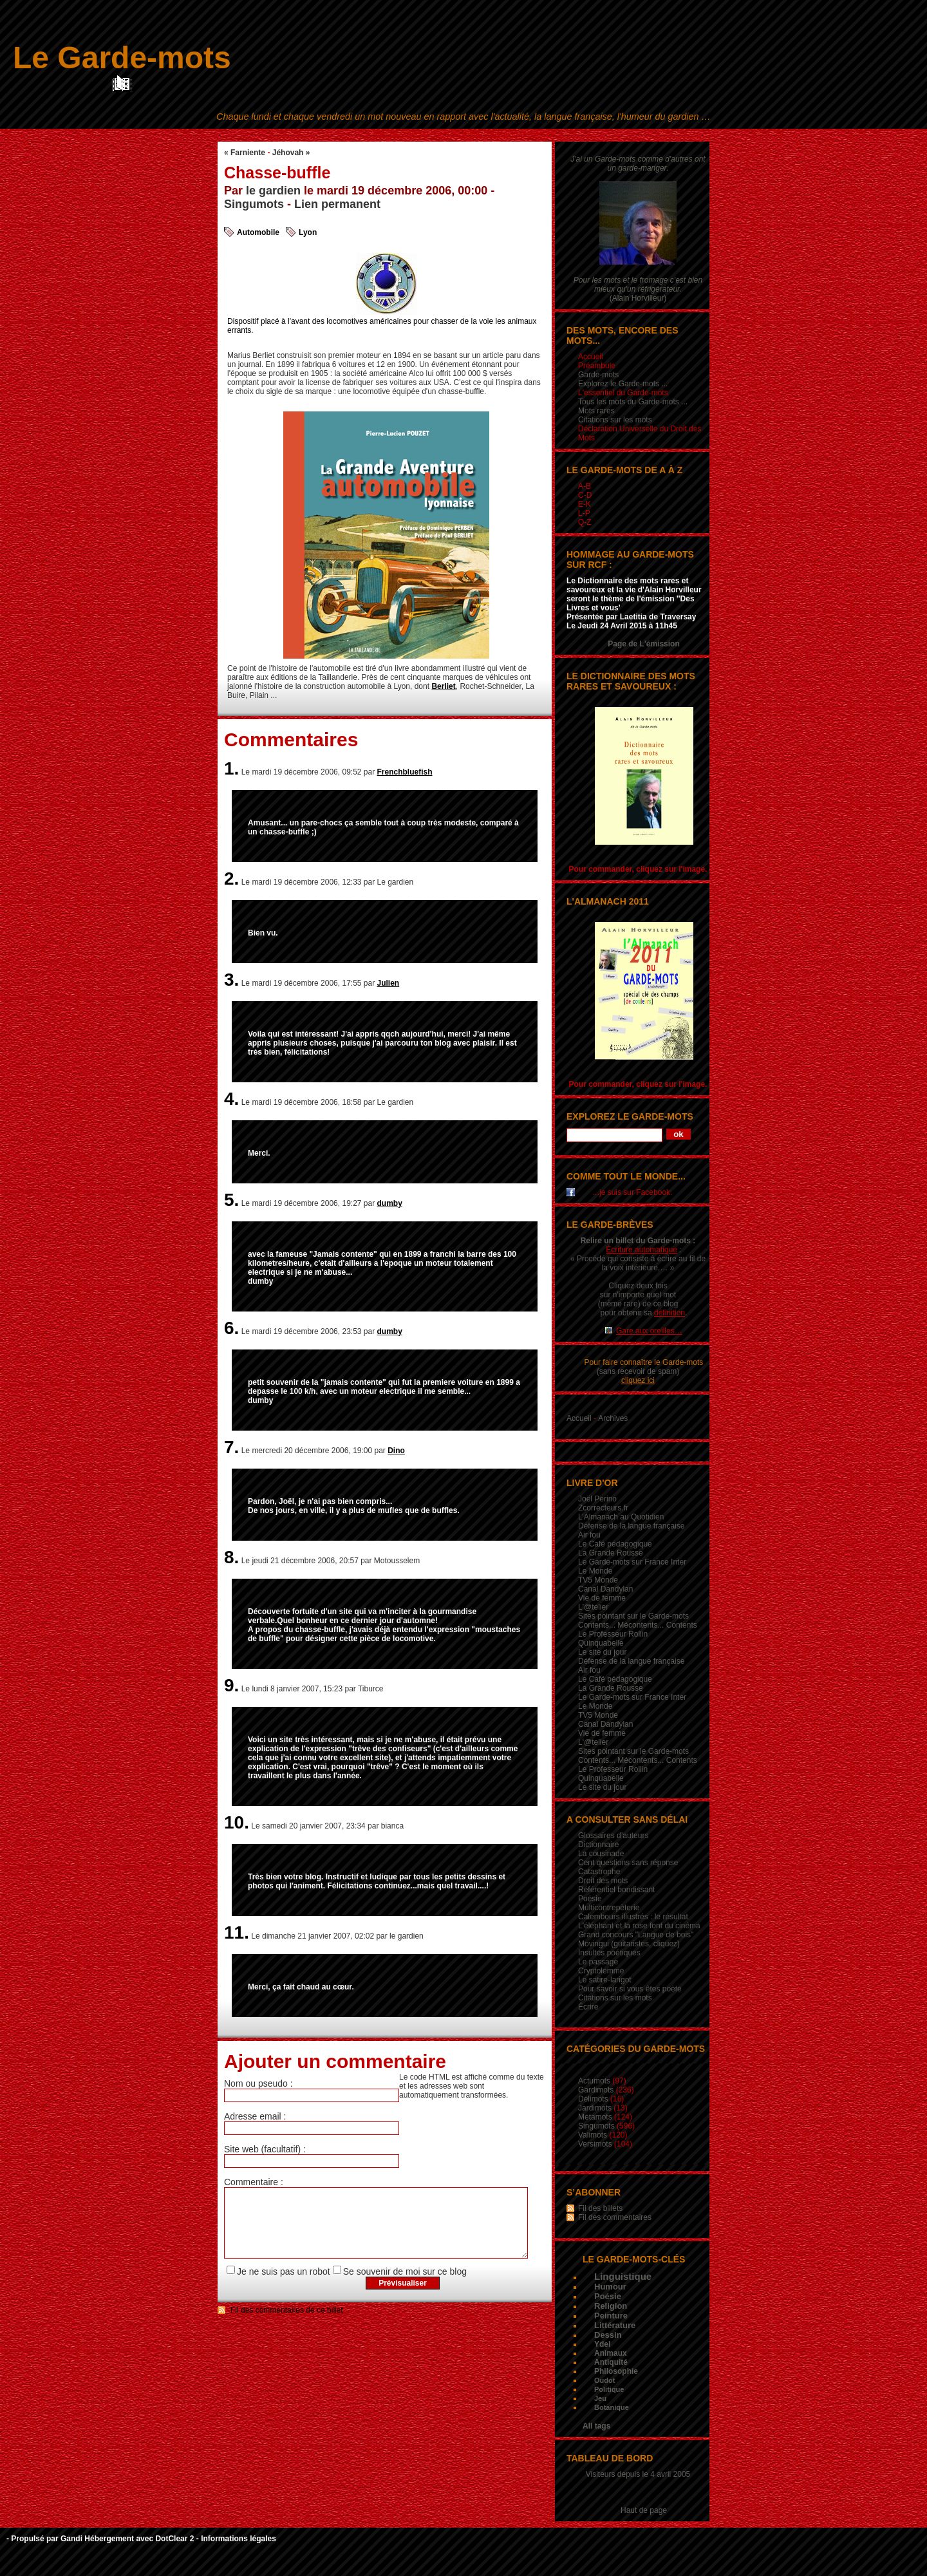  I want to click on Fil des billets, so click(600, 2208).